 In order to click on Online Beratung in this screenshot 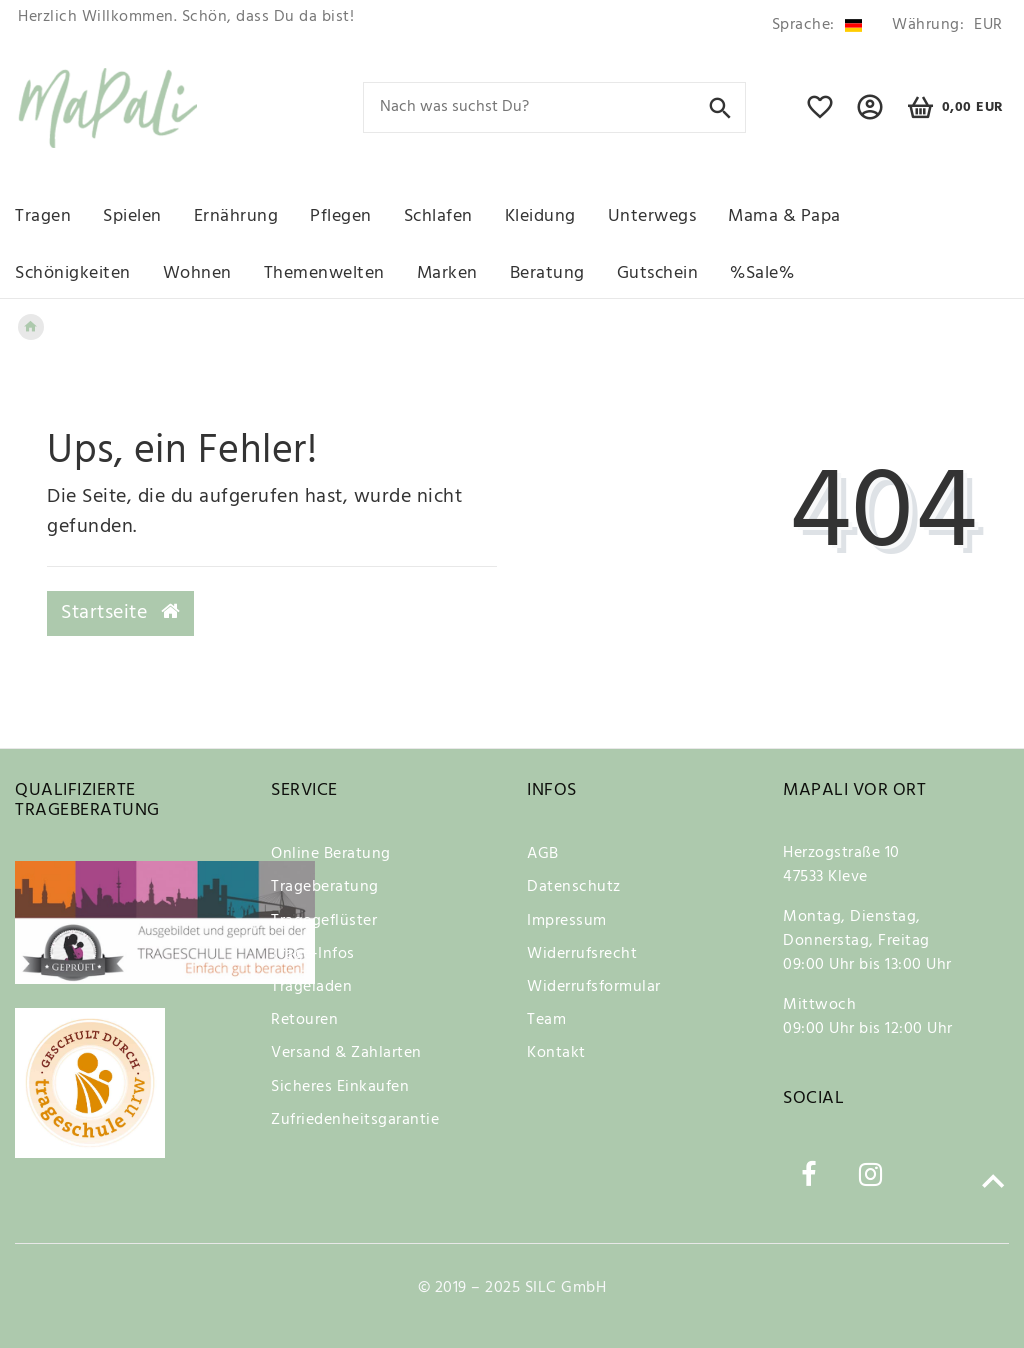, I will do `click(331, 854)`.